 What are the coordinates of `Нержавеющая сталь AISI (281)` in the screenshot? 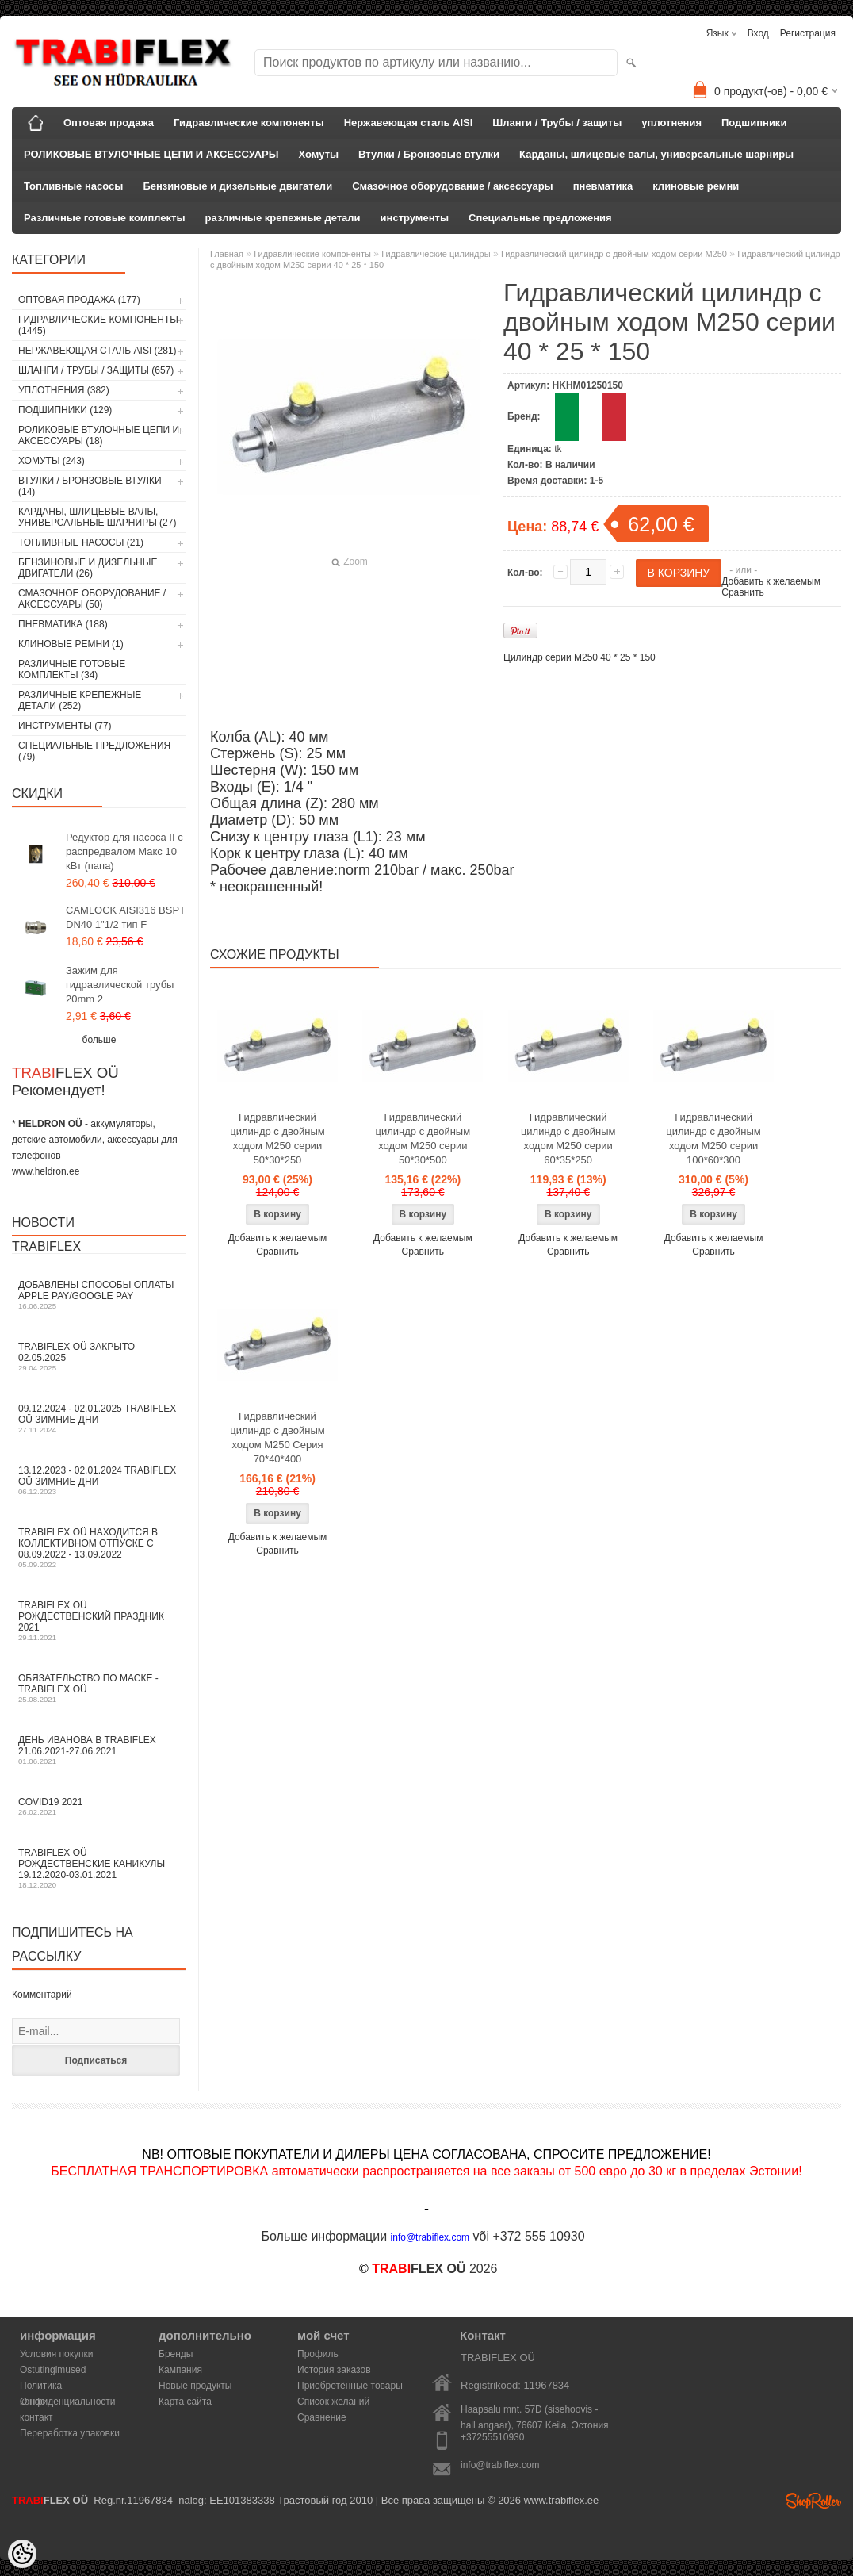 It's located at (97, 350).